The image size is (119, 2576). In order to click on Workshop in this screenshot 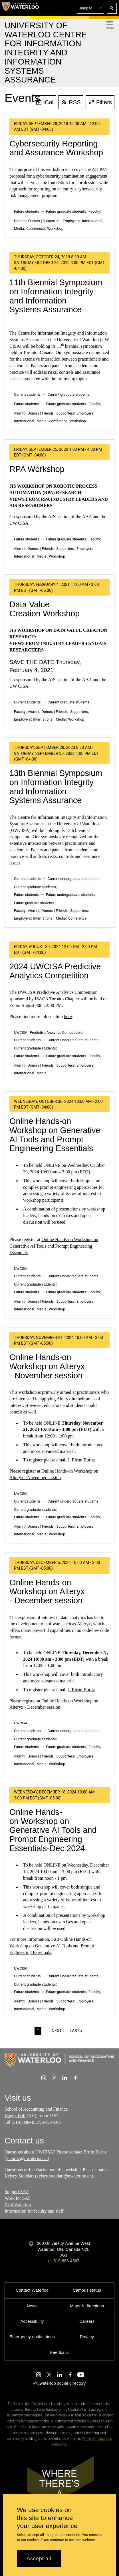, I will do `click(55, 228)`.